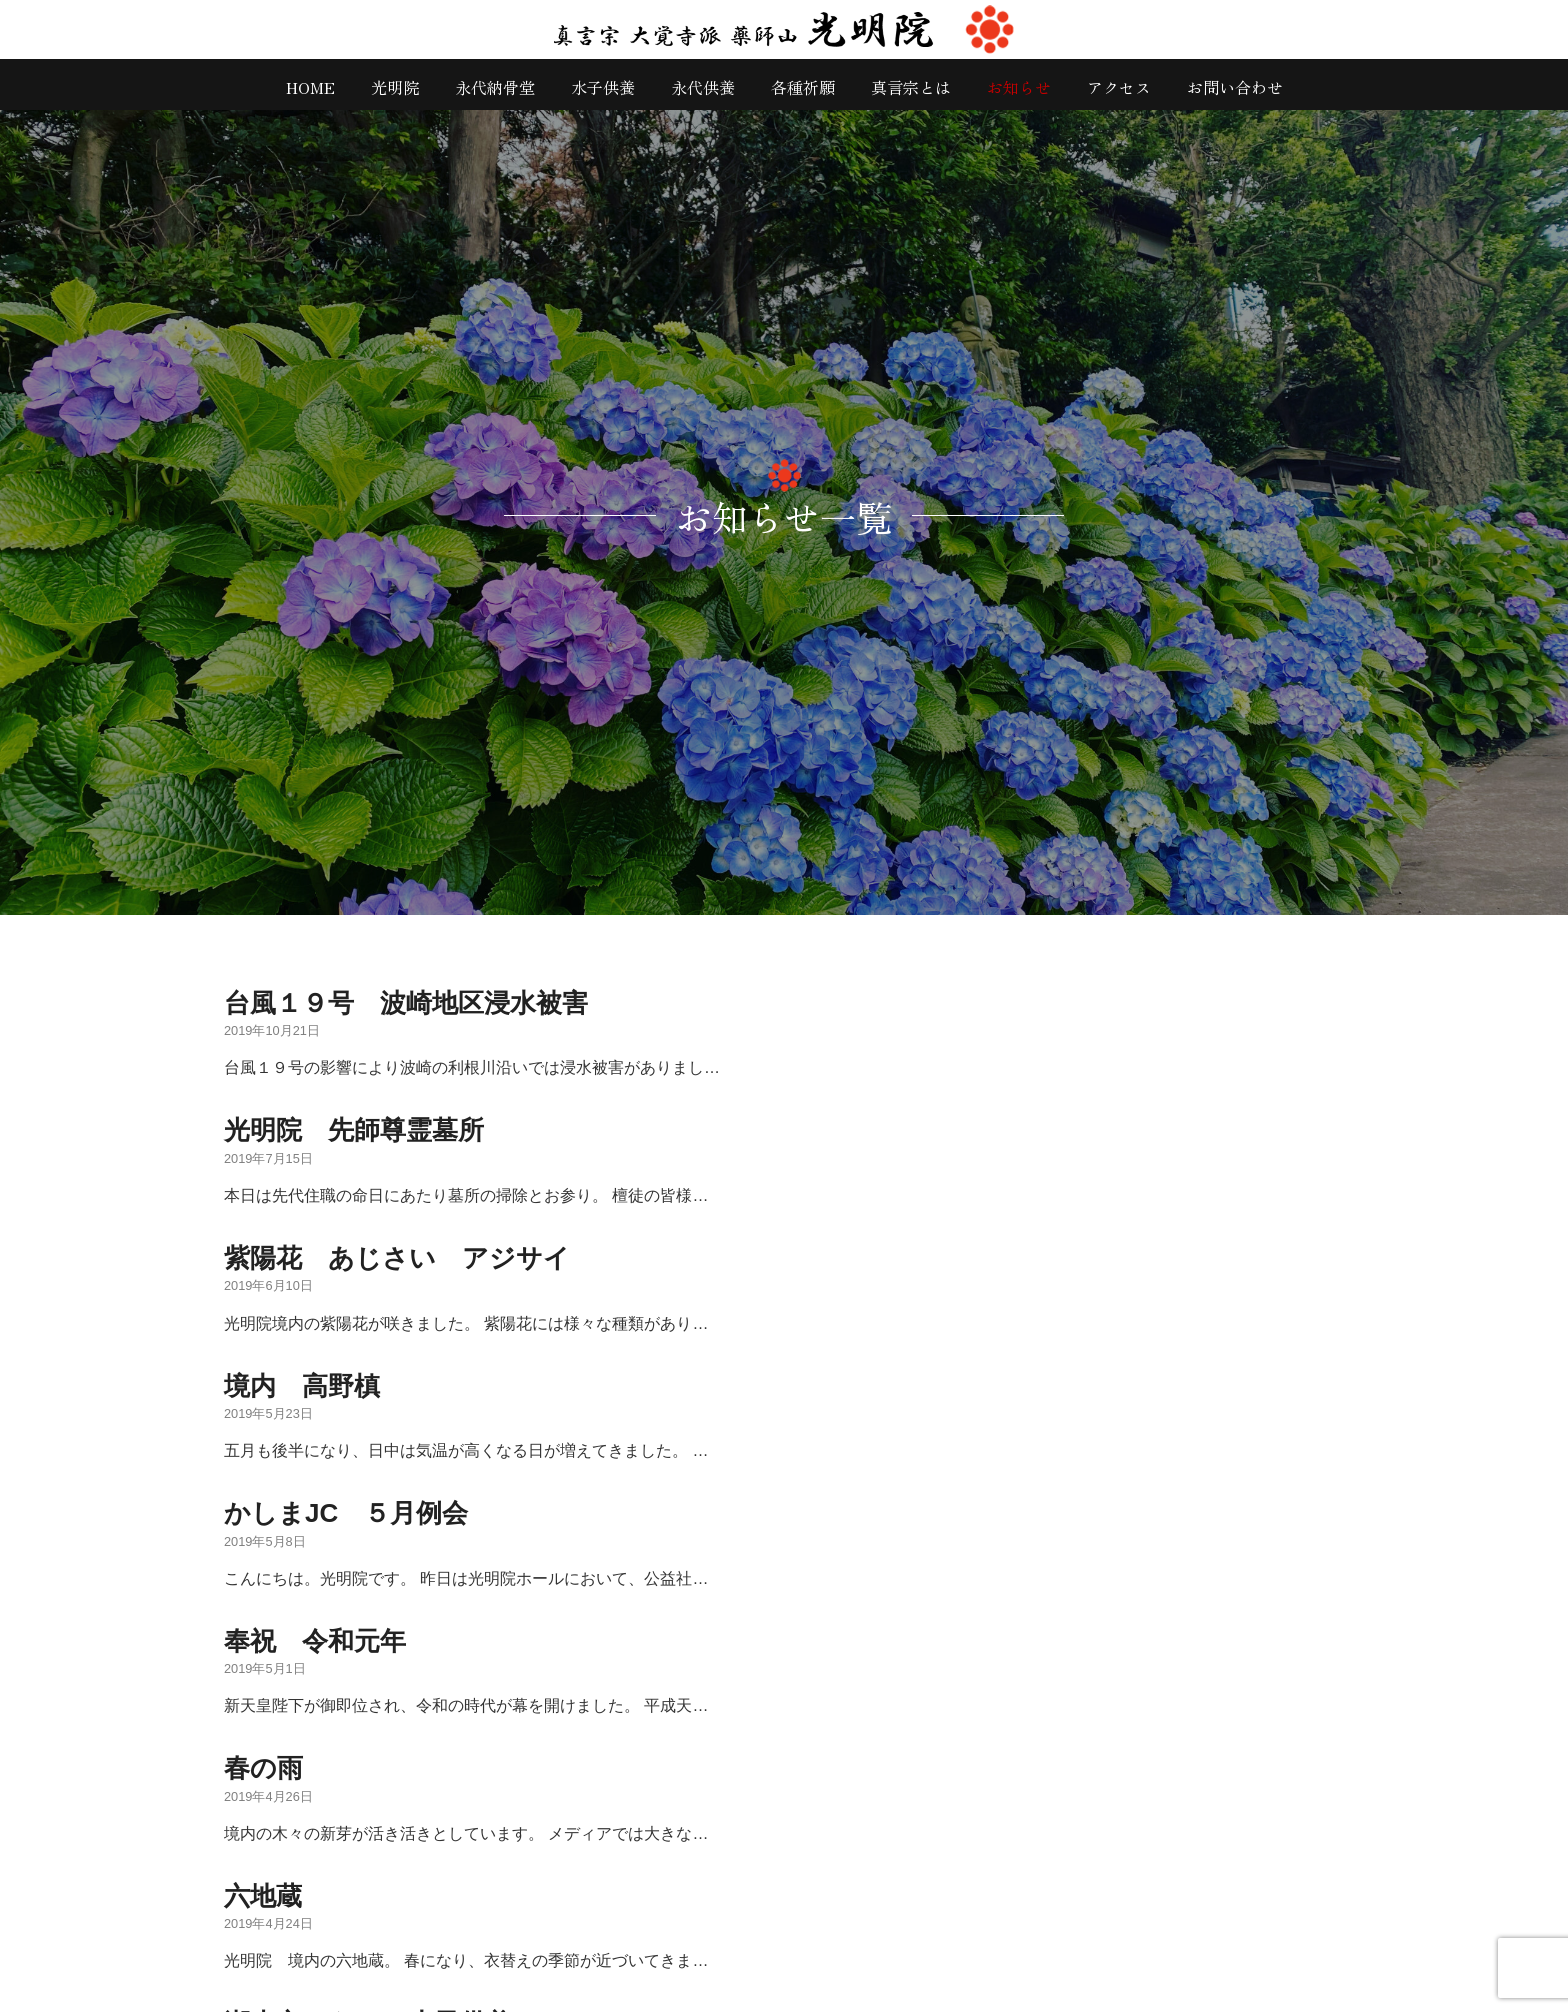  Describe the element at coordinates (310, 87) in the screenshot. I see `HOME` at that location.